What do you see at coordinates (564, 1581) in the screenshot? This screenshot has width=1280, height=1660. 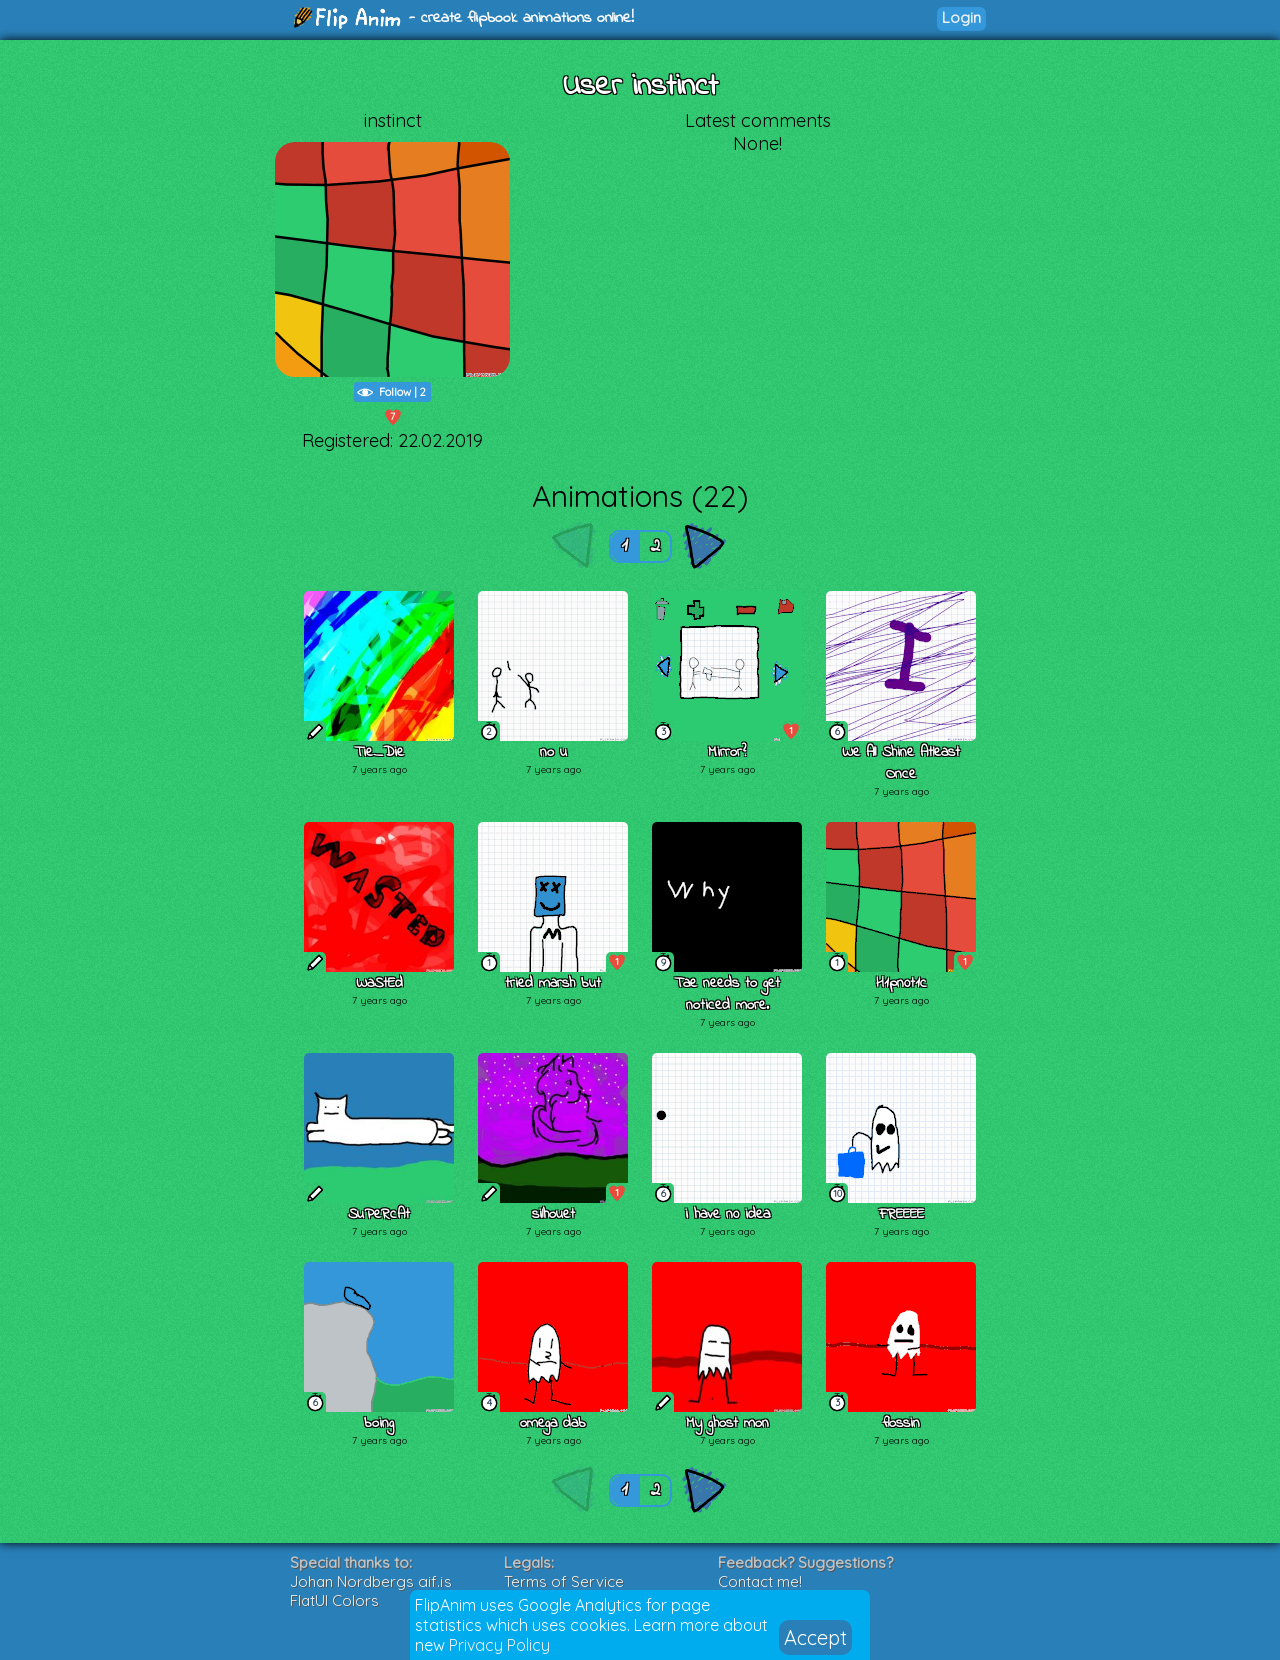 I see `Terms of Service` at bounding box center [564, 1581].